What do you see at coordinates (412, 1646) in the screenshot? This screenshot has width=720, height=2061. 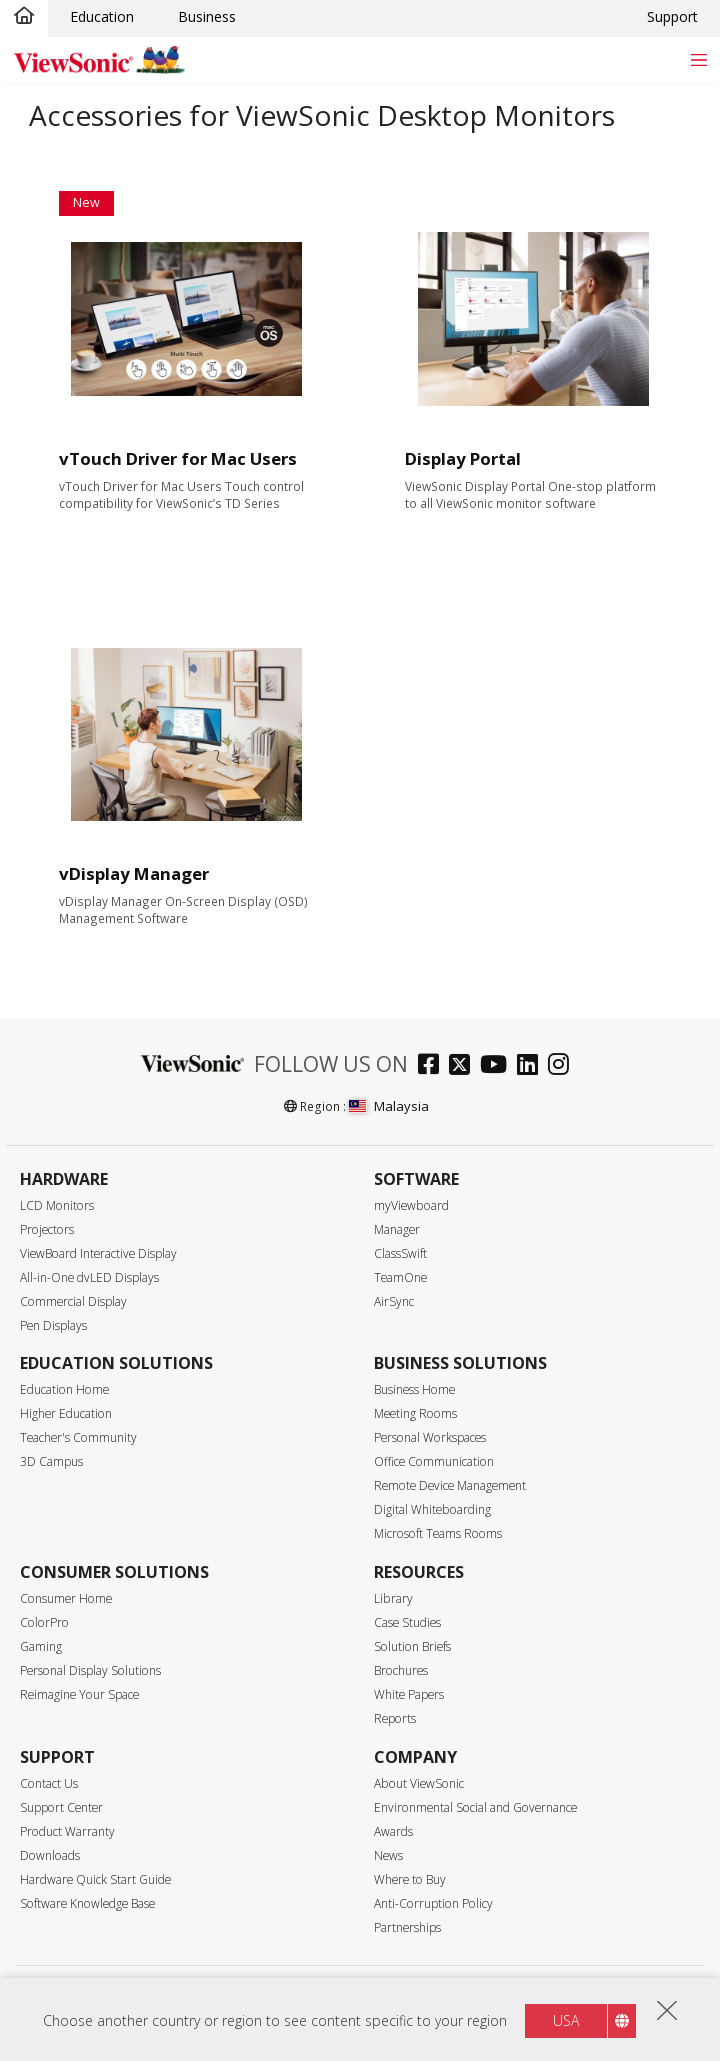 I see `Solution Briefs` at bounding box center [412, 1646].